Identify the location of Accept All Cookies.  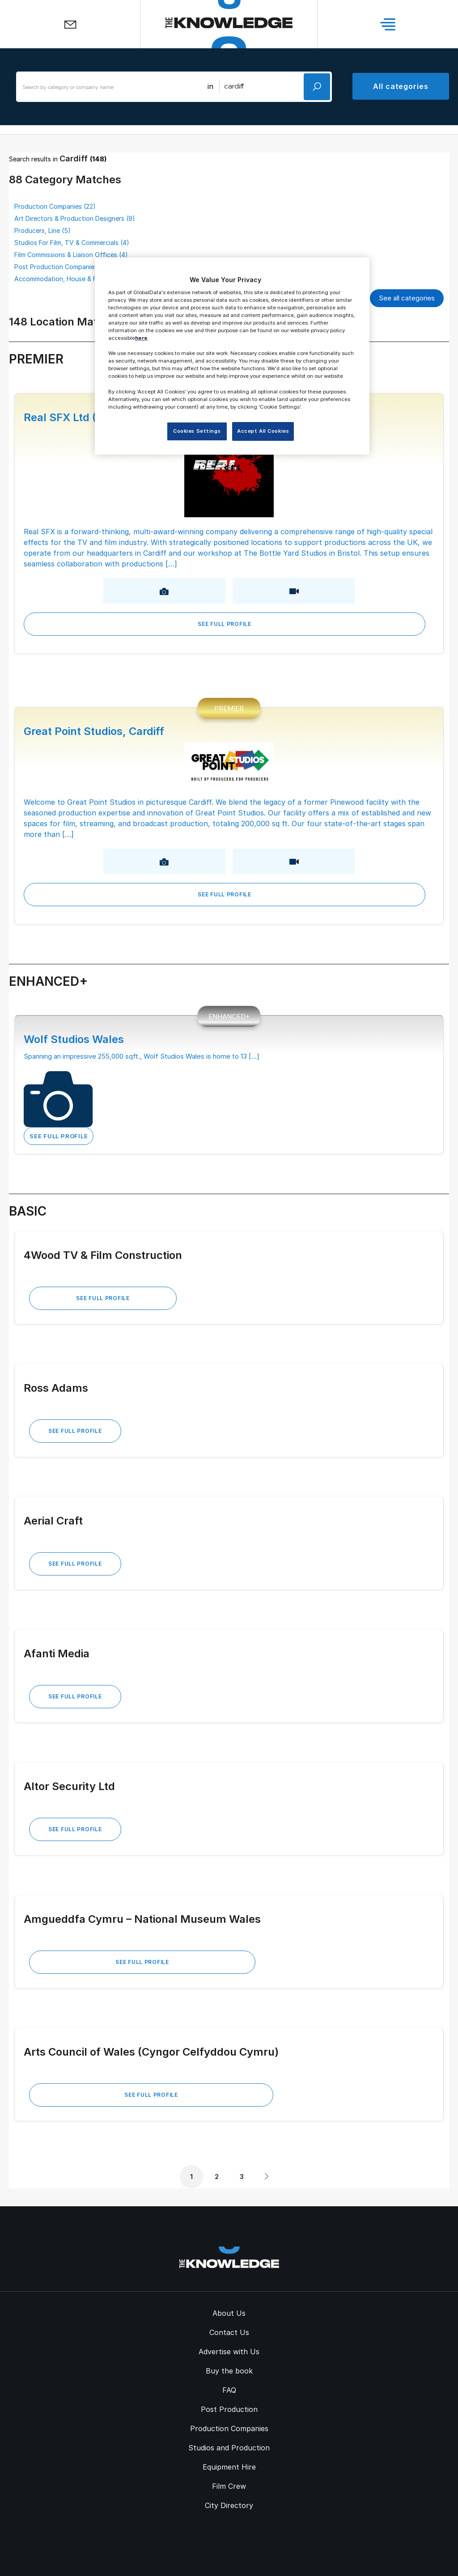
(263, 431).